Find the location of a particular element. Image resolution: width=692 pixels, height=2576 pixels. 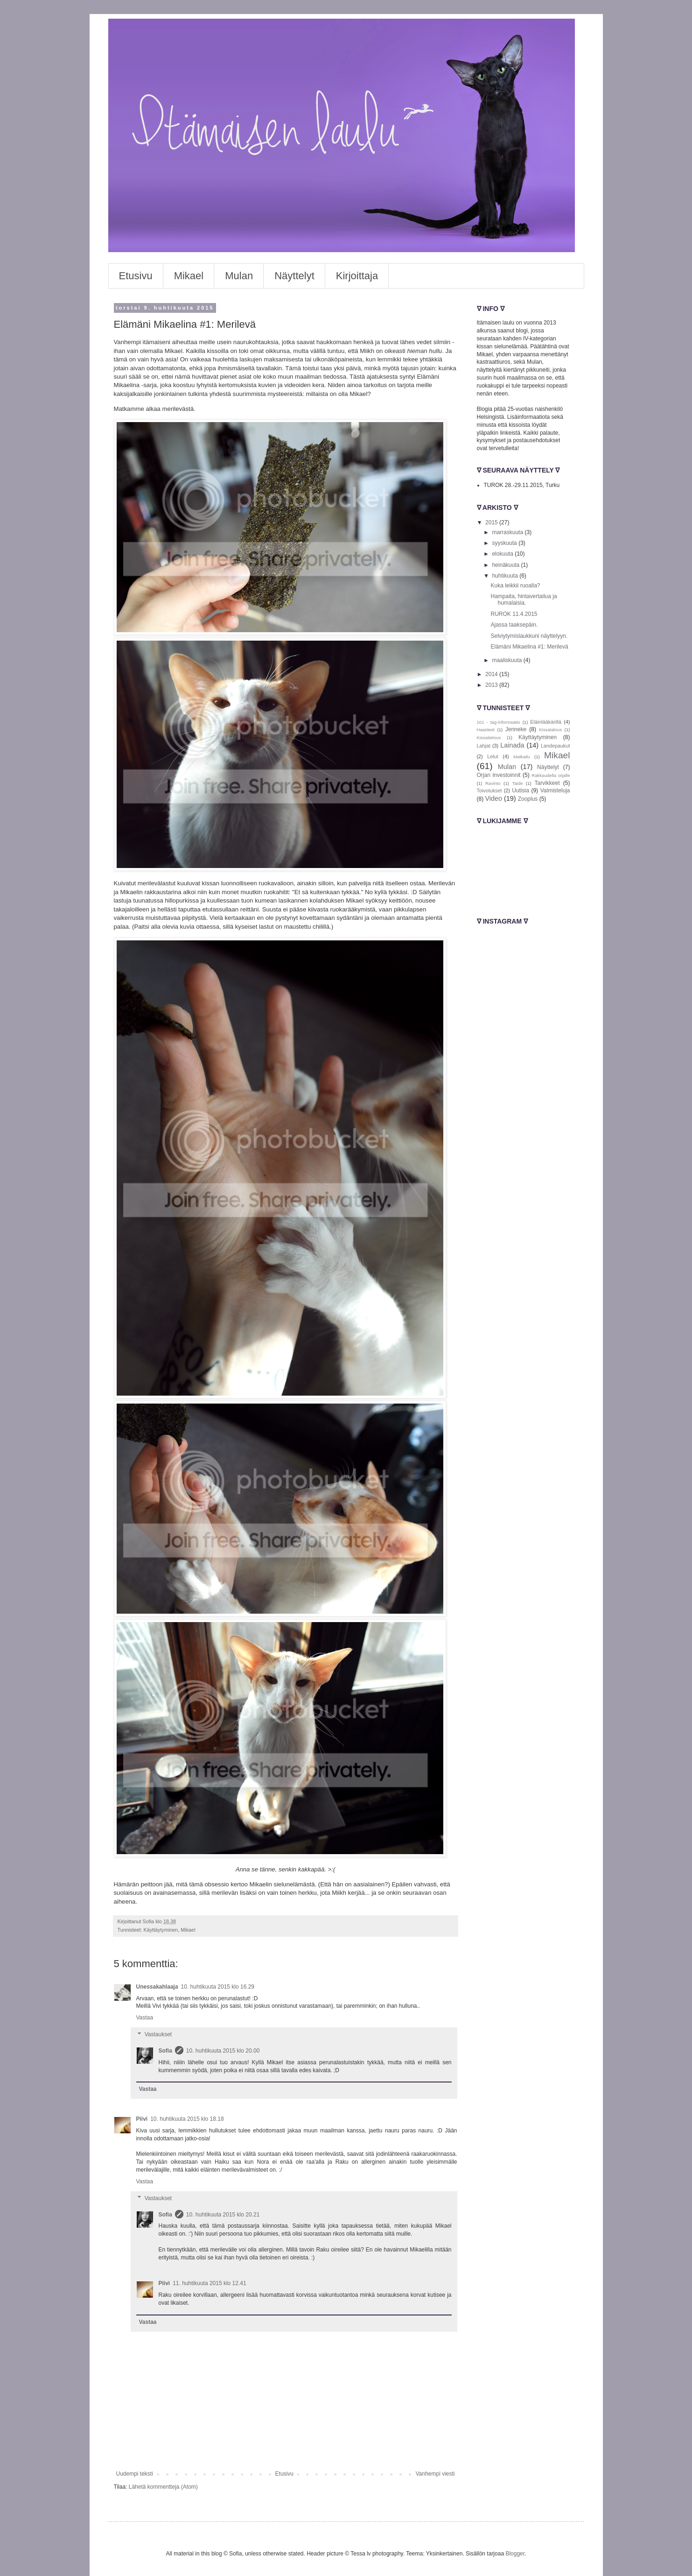

Jenneke is located at coordinates (515, 729).